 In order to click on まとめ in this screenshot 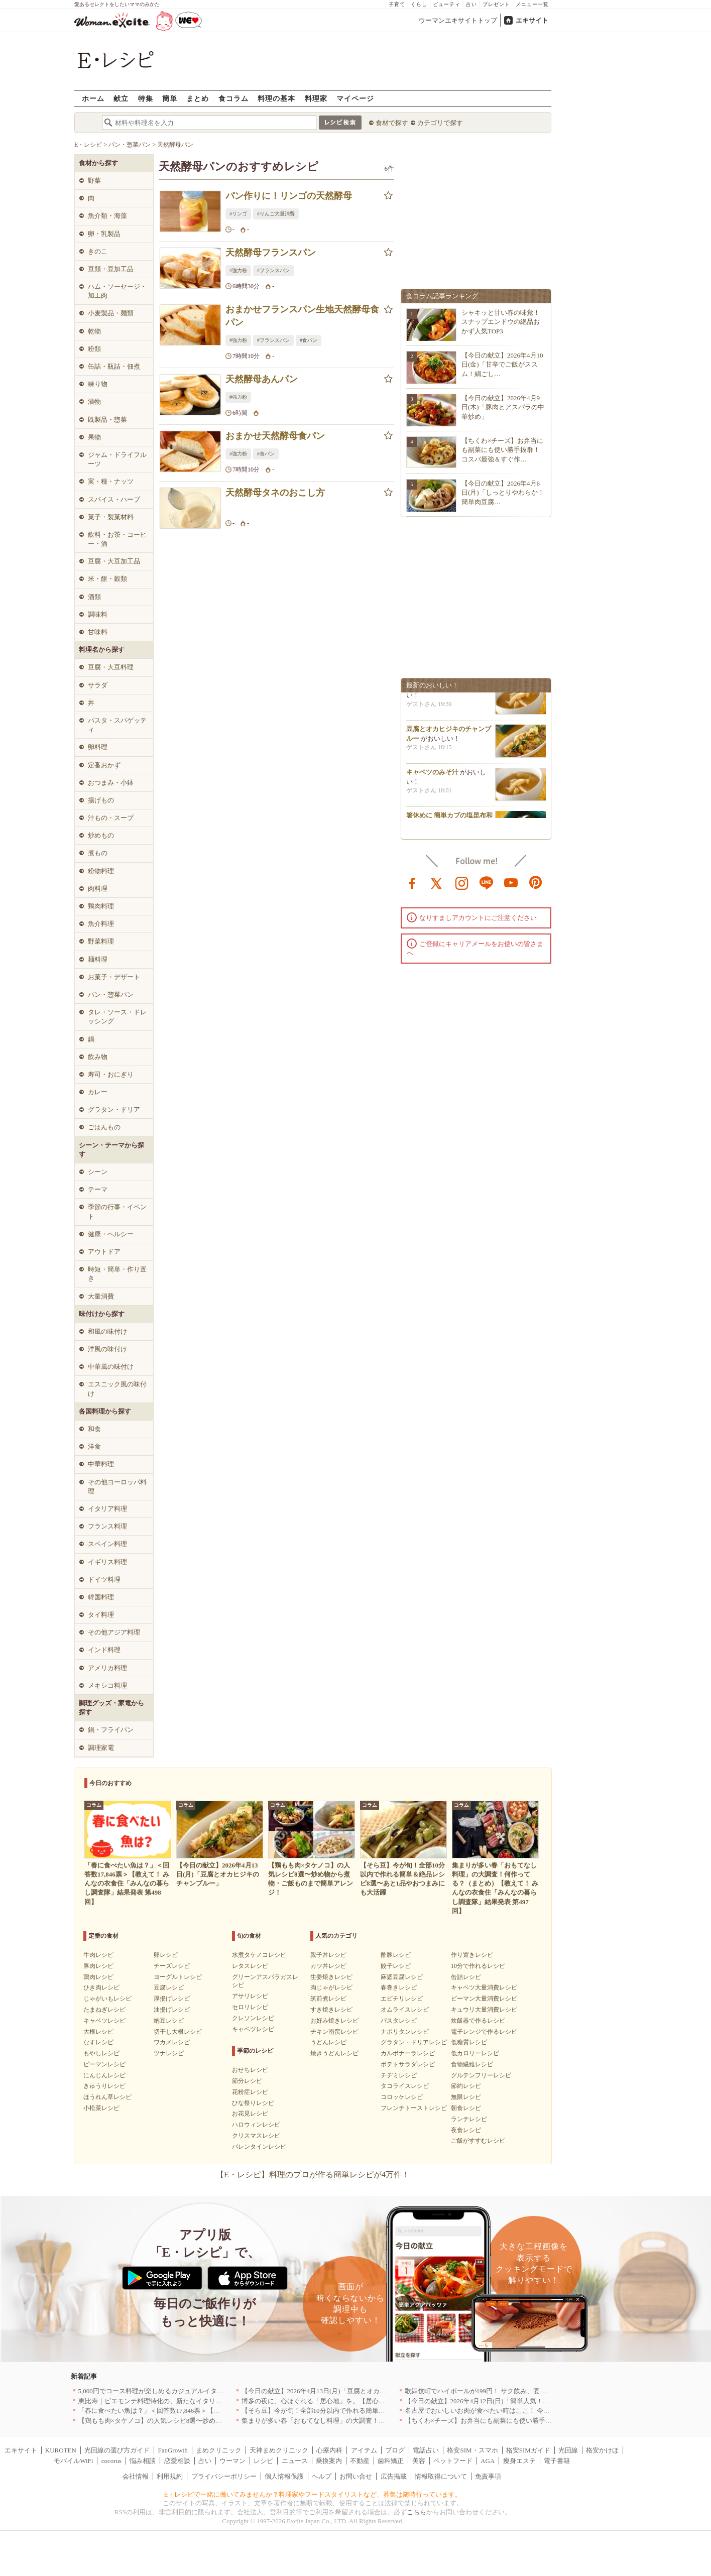, I will do `click(197, 98)`.